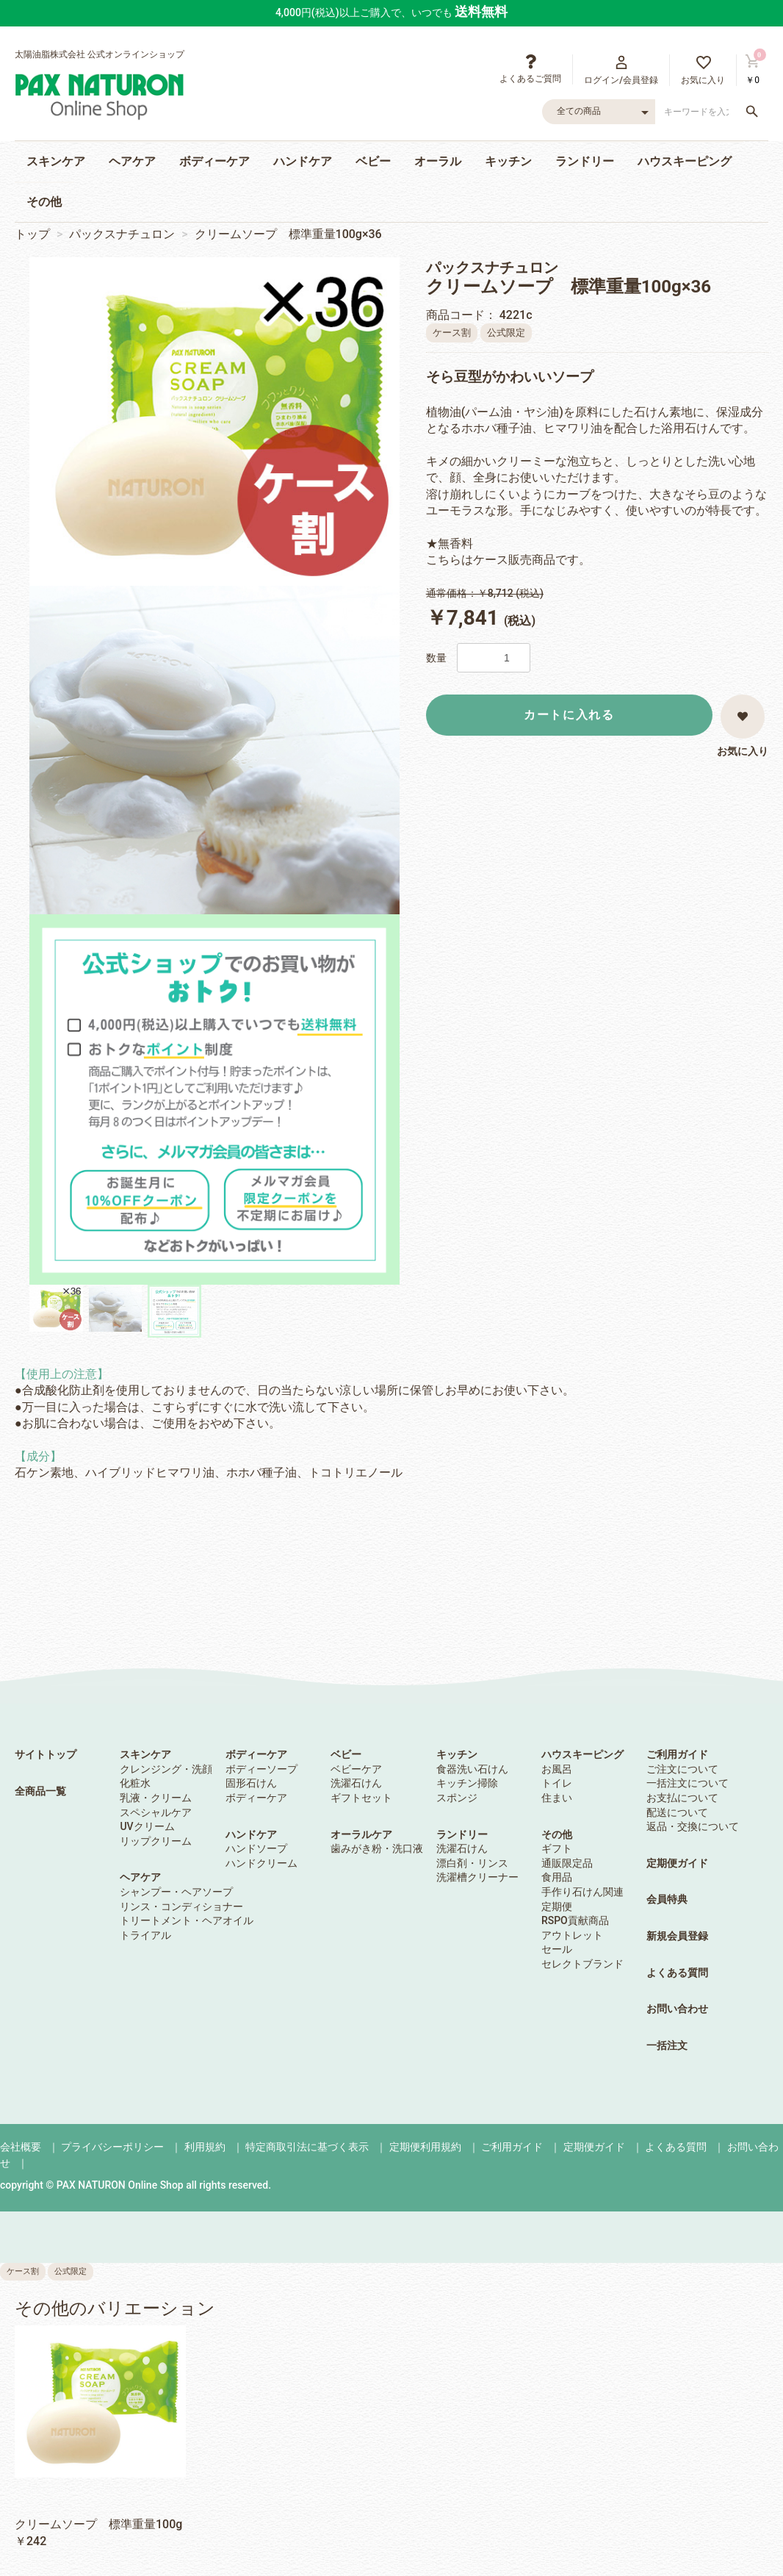 The height and width of the screenshot is (2576, 783). What do you see at coordinates (186, 1920) in the screenshot?
I see `トリートメント・ヘアオイル` at bounding box center [186, 1920].